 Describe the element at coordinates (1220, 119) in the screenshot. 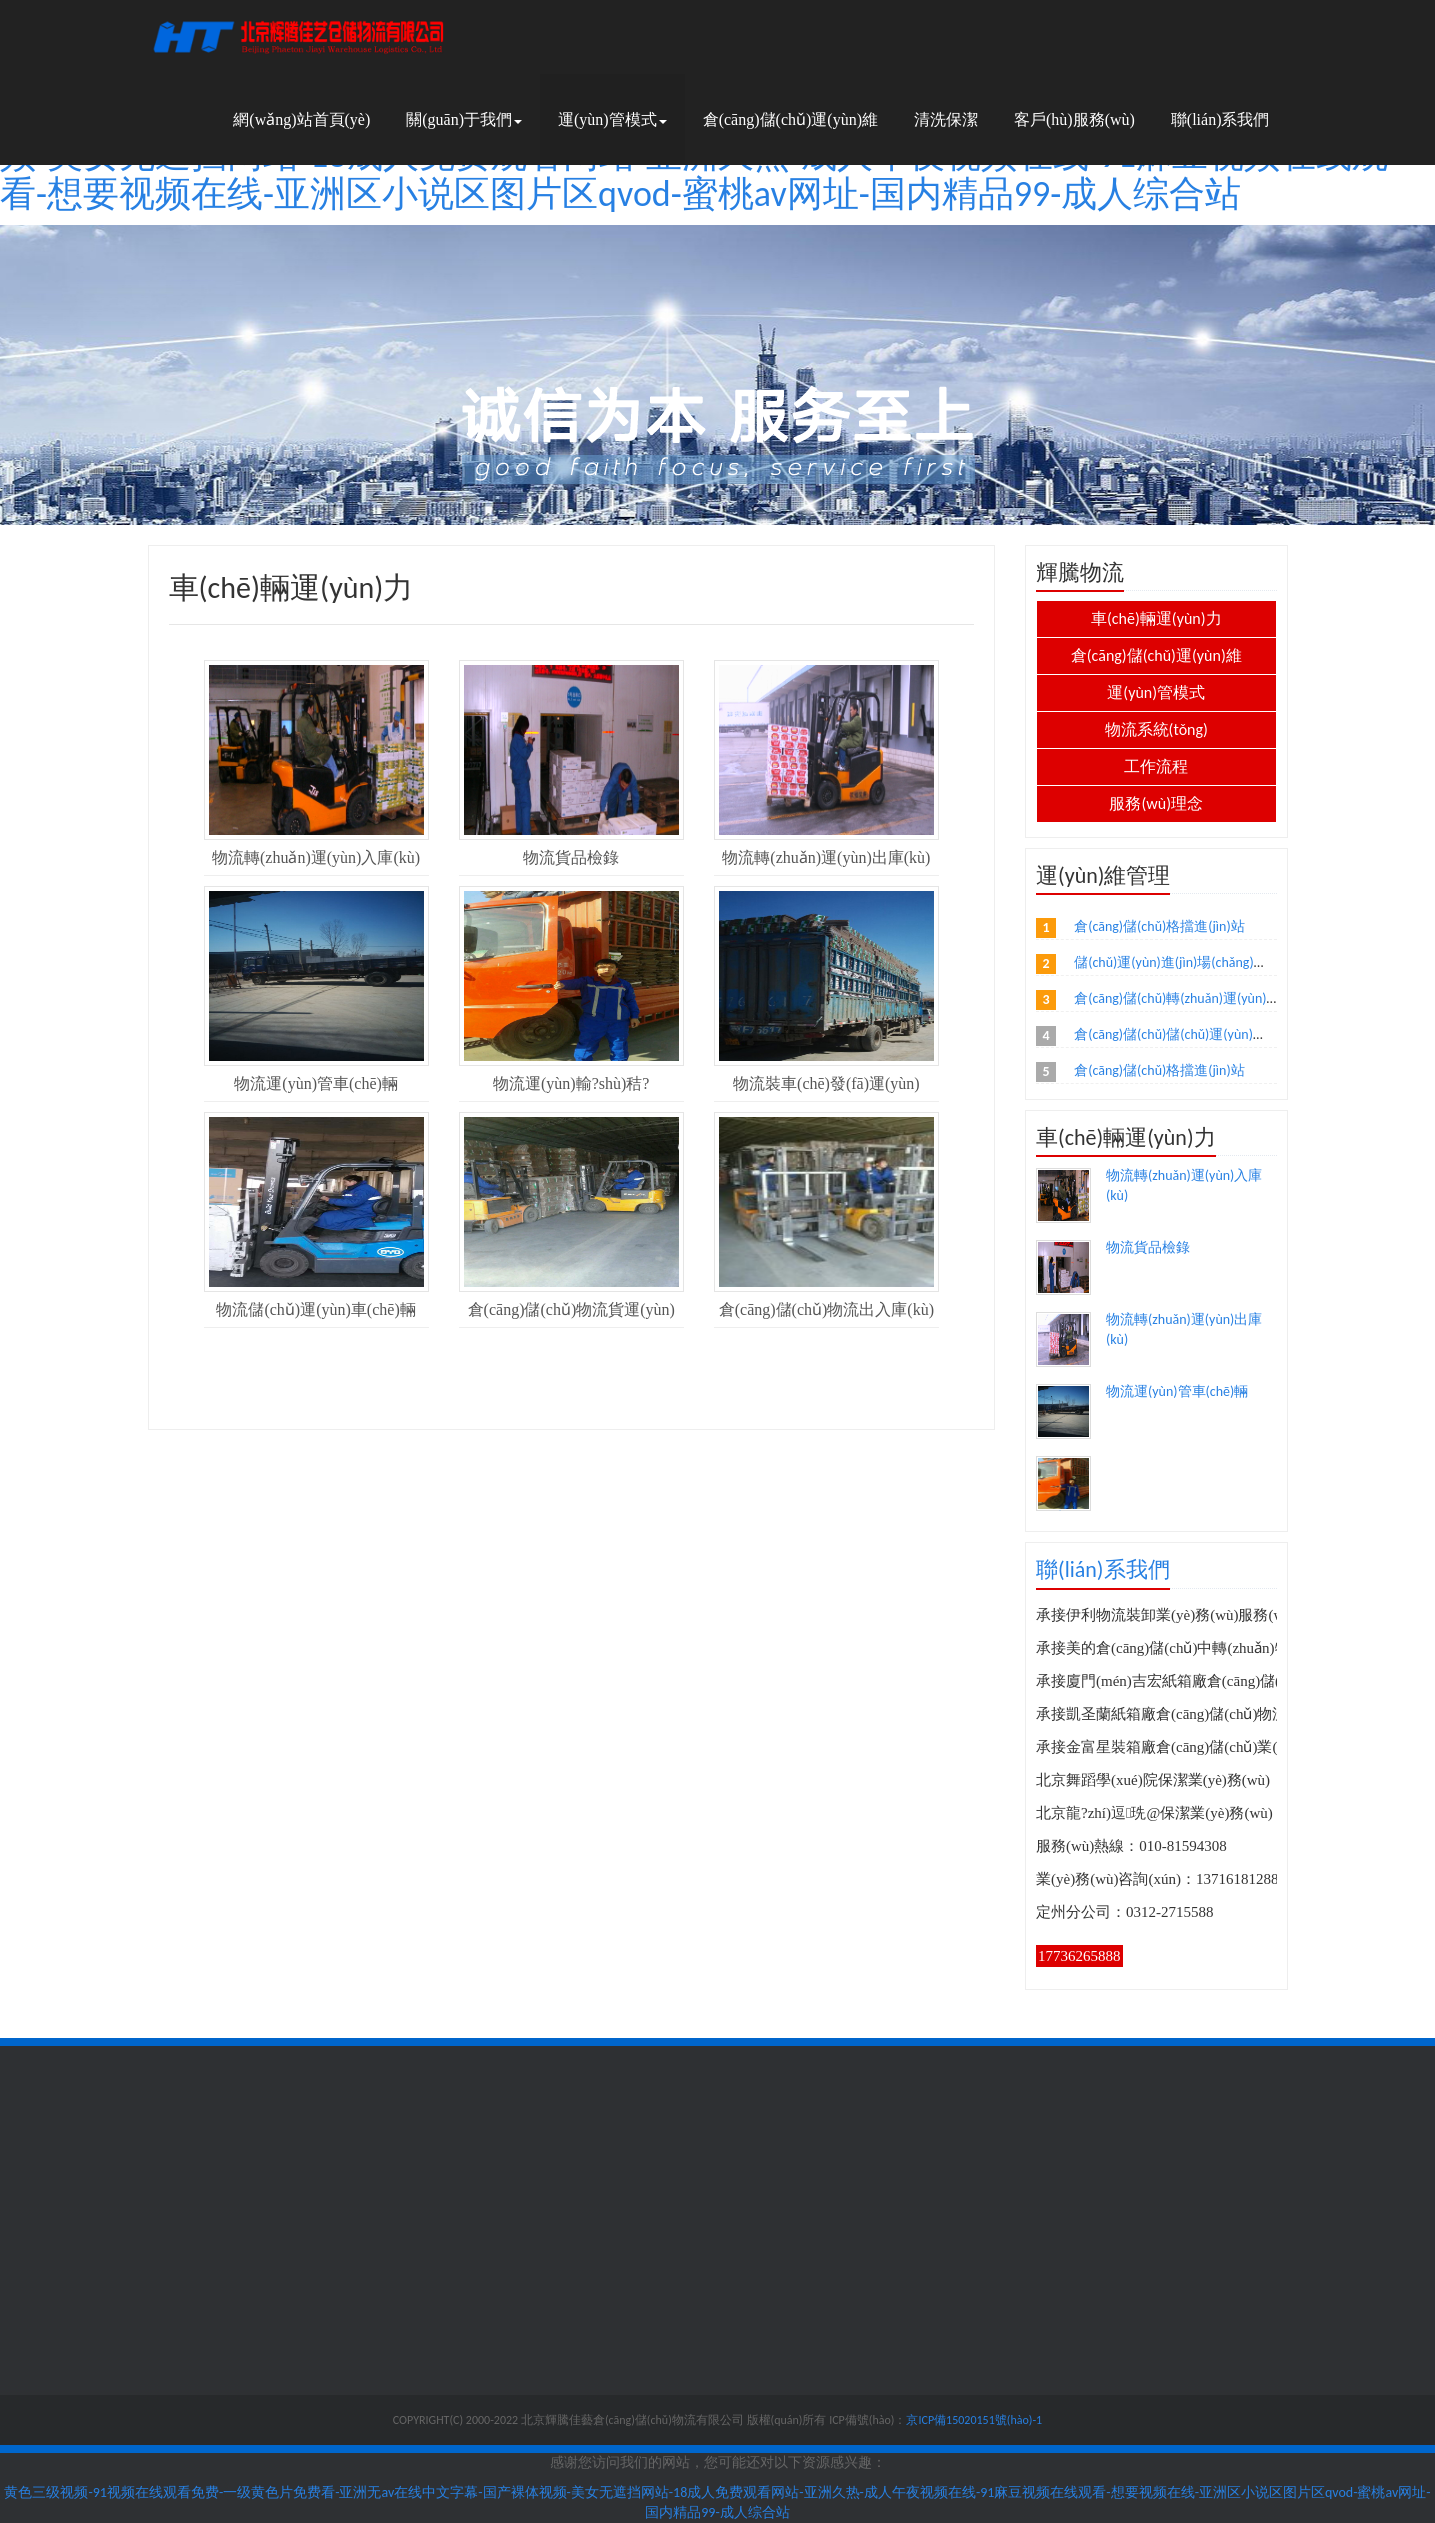

I see `聯(lián)系我們` at that location.